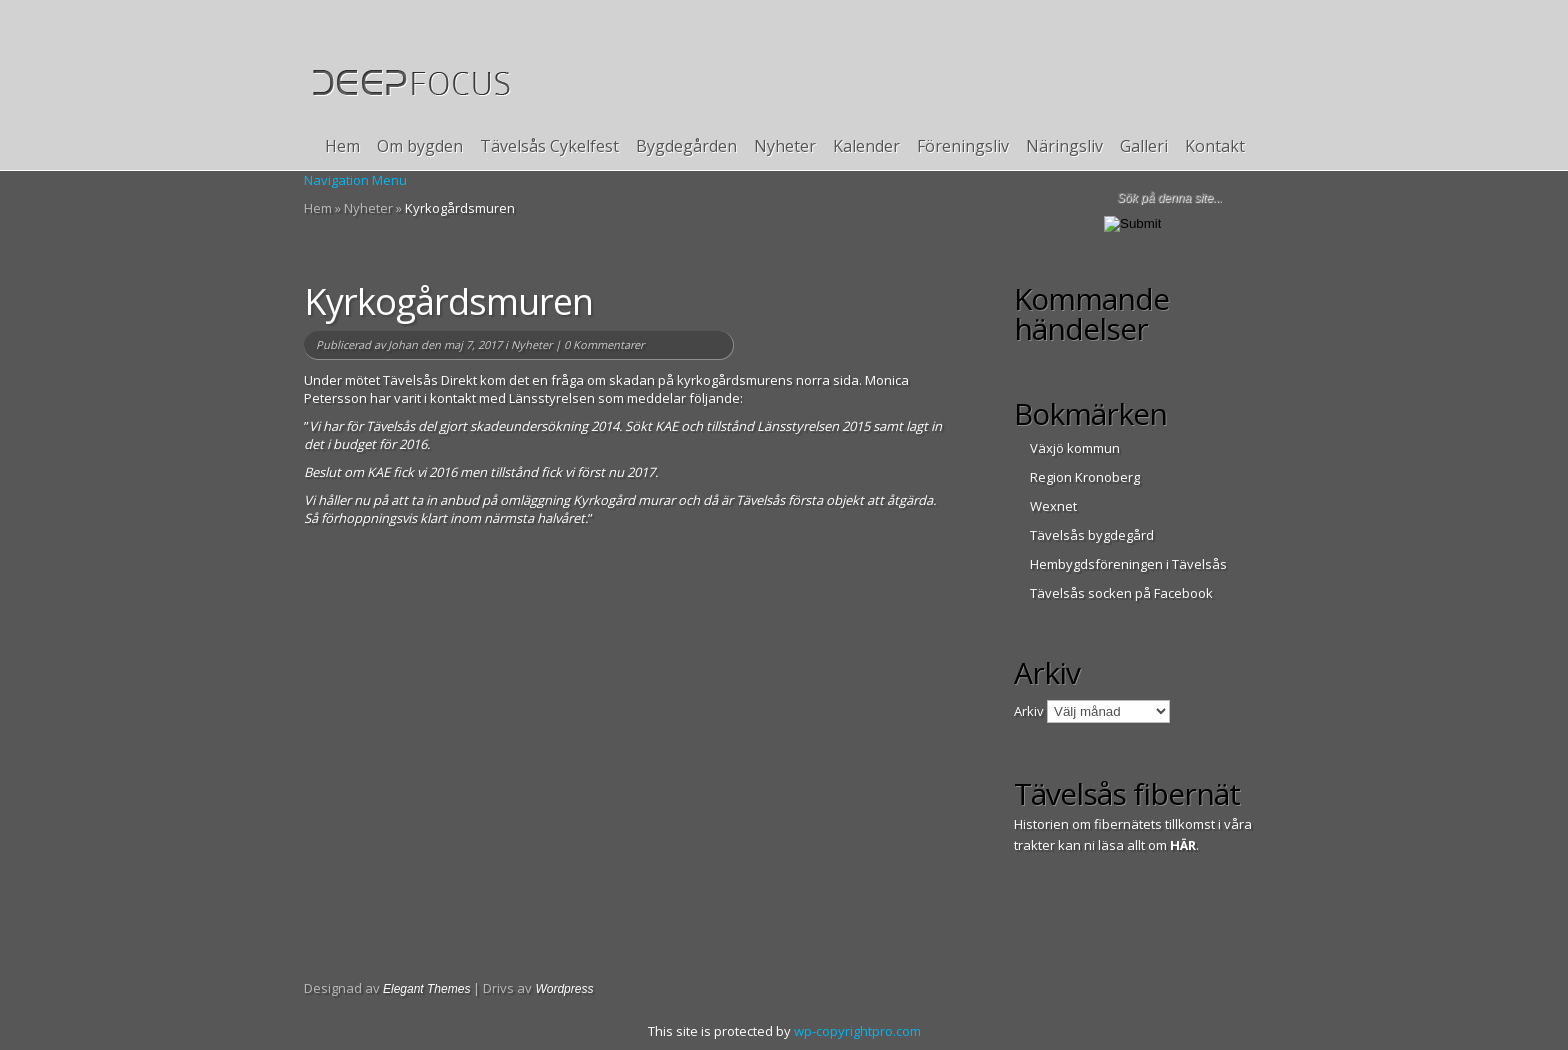  What do you see at coordinates (866, 146) in the screenshot?
I see `Kalender` at bounding box center [866, 146].